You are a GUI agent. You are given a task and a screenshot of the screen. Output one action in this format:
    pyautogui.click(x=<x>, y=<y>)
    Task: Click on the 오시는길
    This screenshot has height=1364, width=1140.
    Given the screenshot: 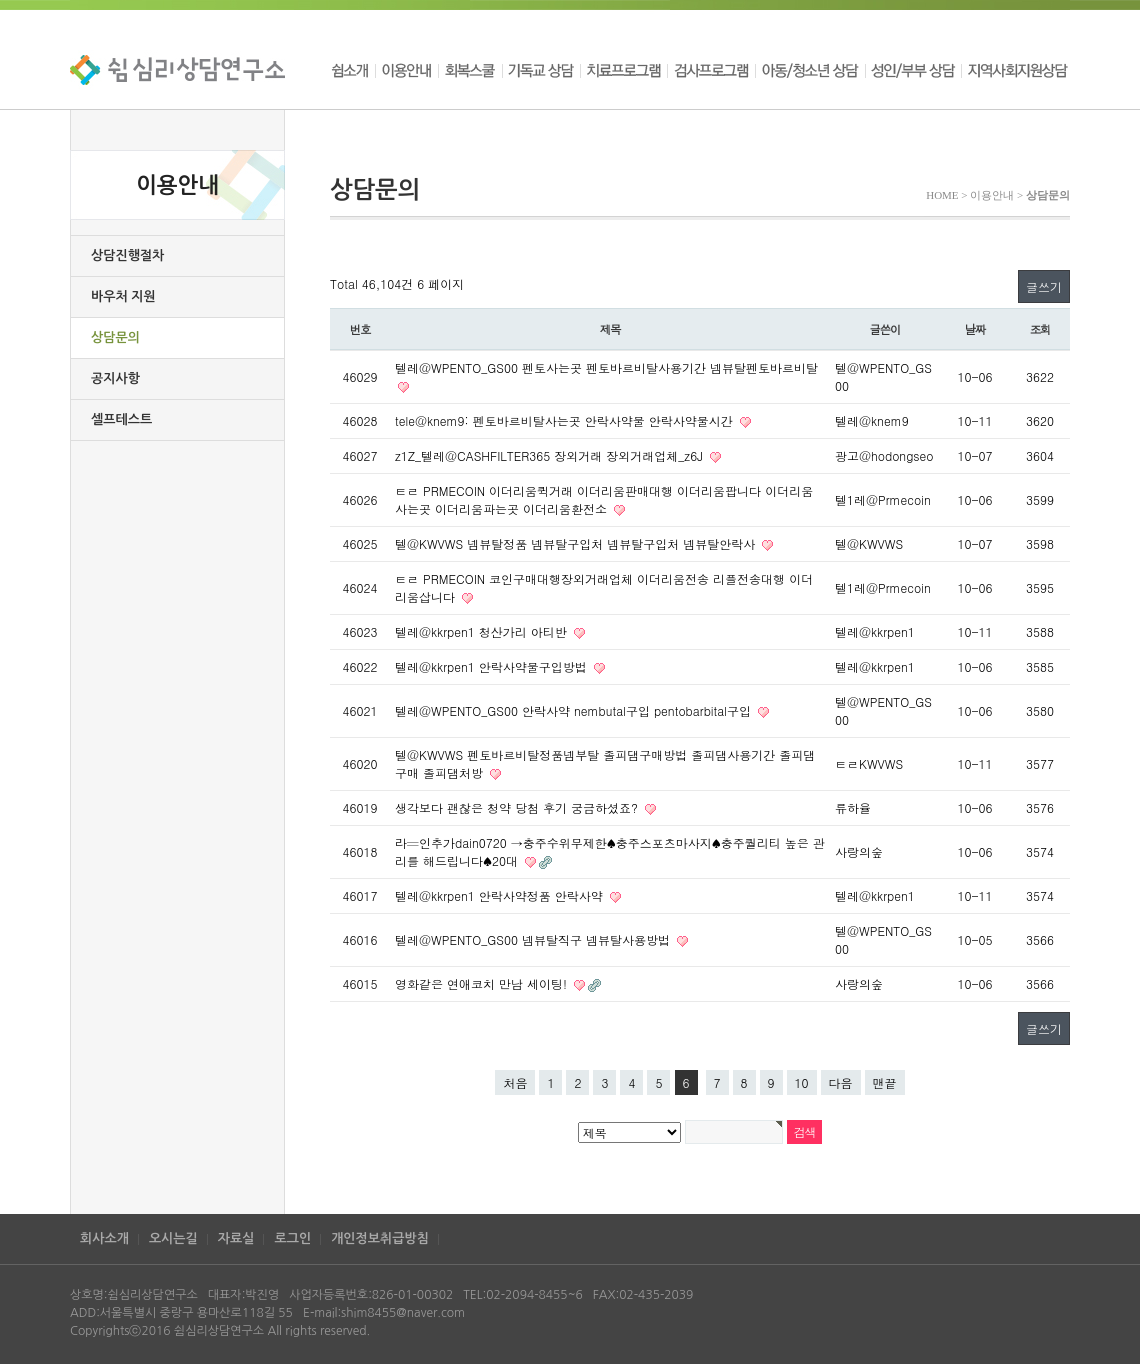 What is the action you would take?
    pyautogui.click(x=173, y=1238)
    